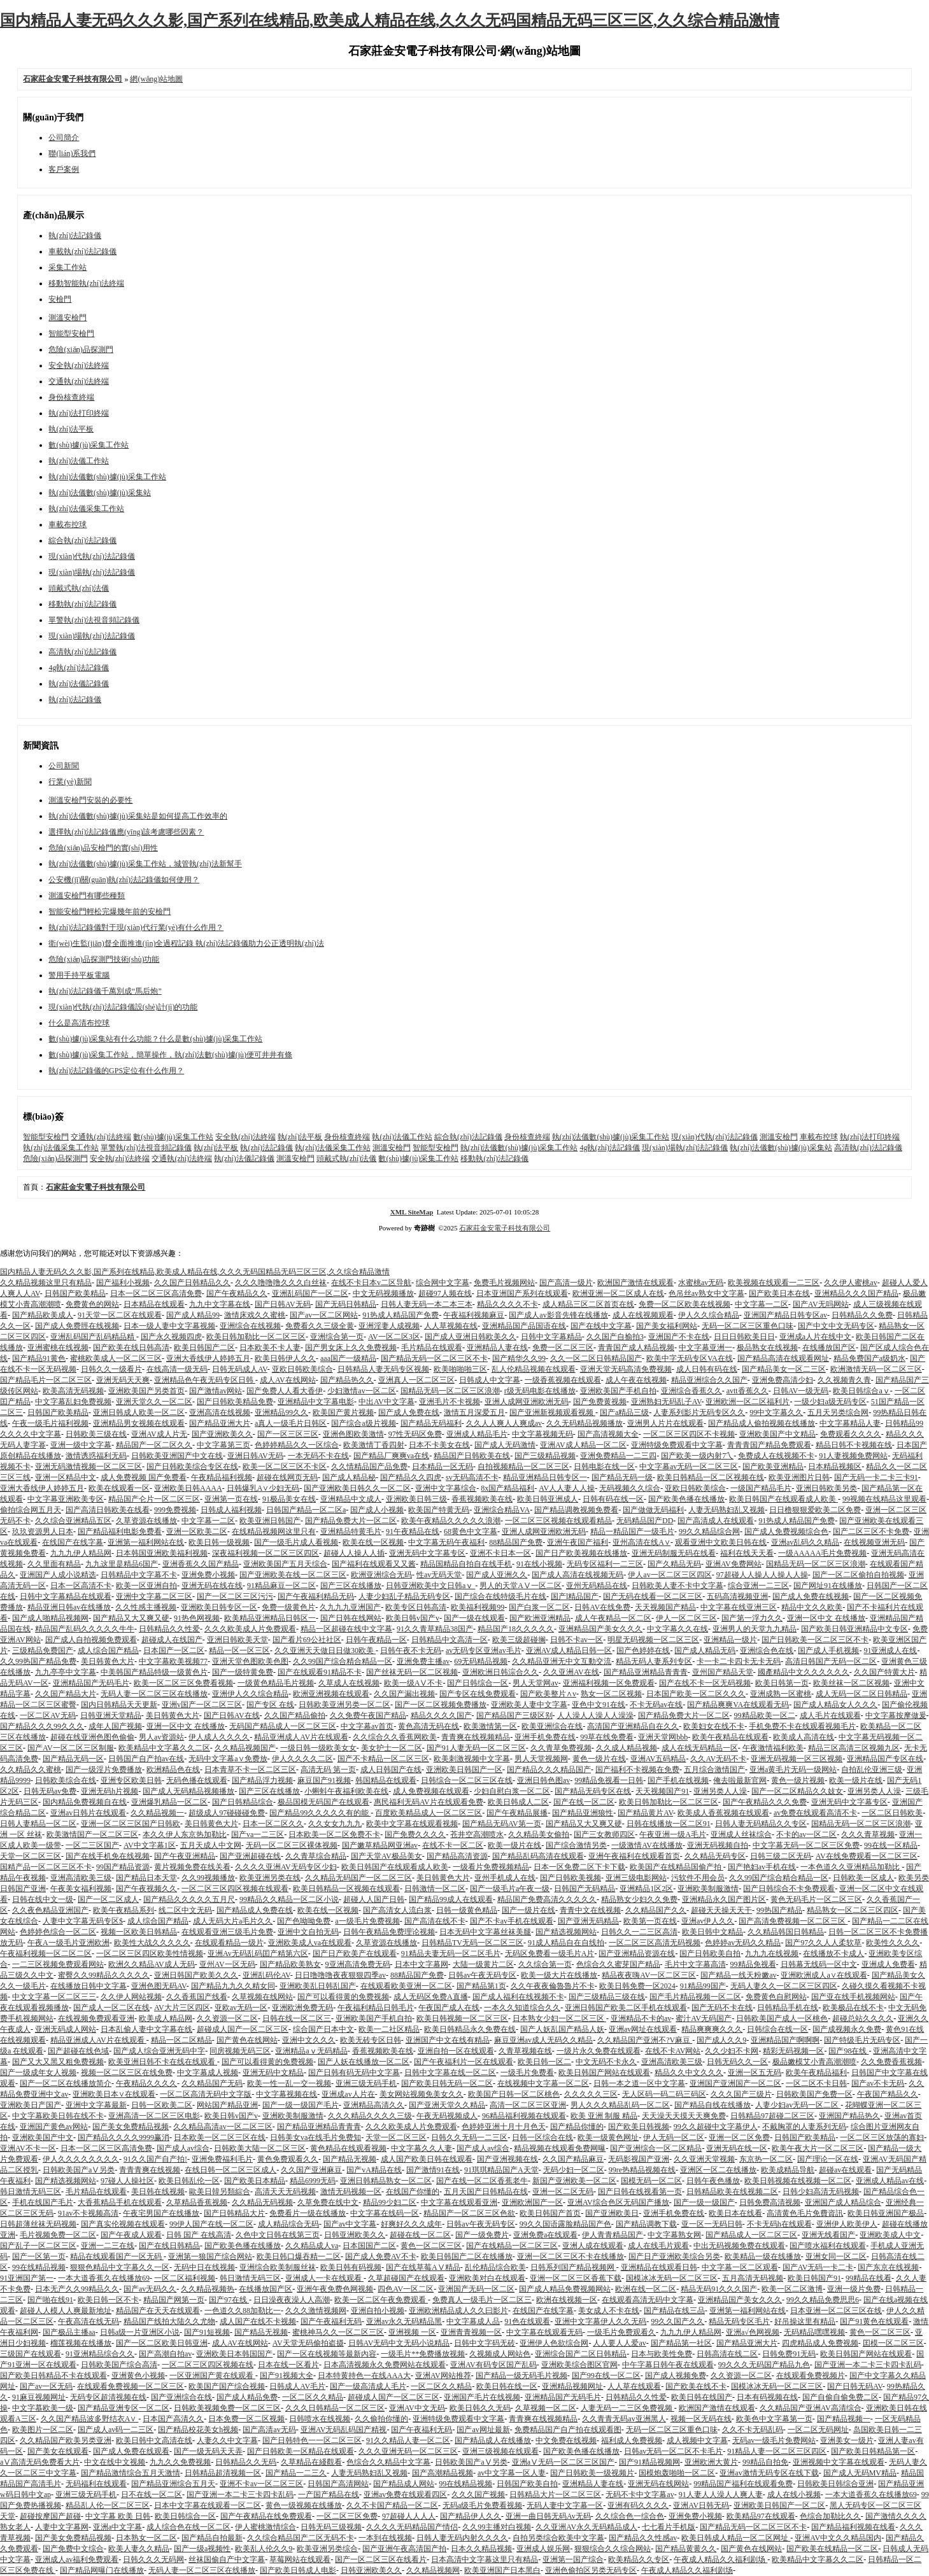 The width and height of the screenshot is (929, 2576). I want to click on 在线观看高清无码中文字幕, so click(647, 2299).